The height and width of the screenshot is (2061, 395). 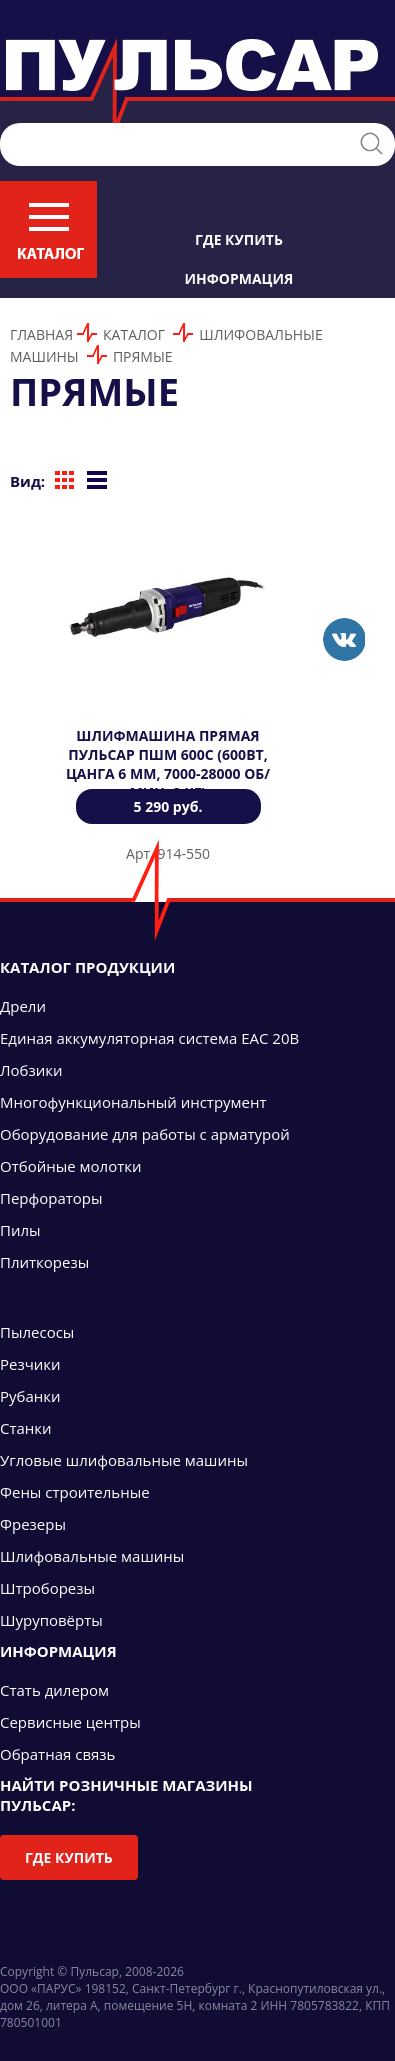 What do you see at coordinates (239, 239) in the screenshot?
I see `Где купить` at bounding box center [239, 239].